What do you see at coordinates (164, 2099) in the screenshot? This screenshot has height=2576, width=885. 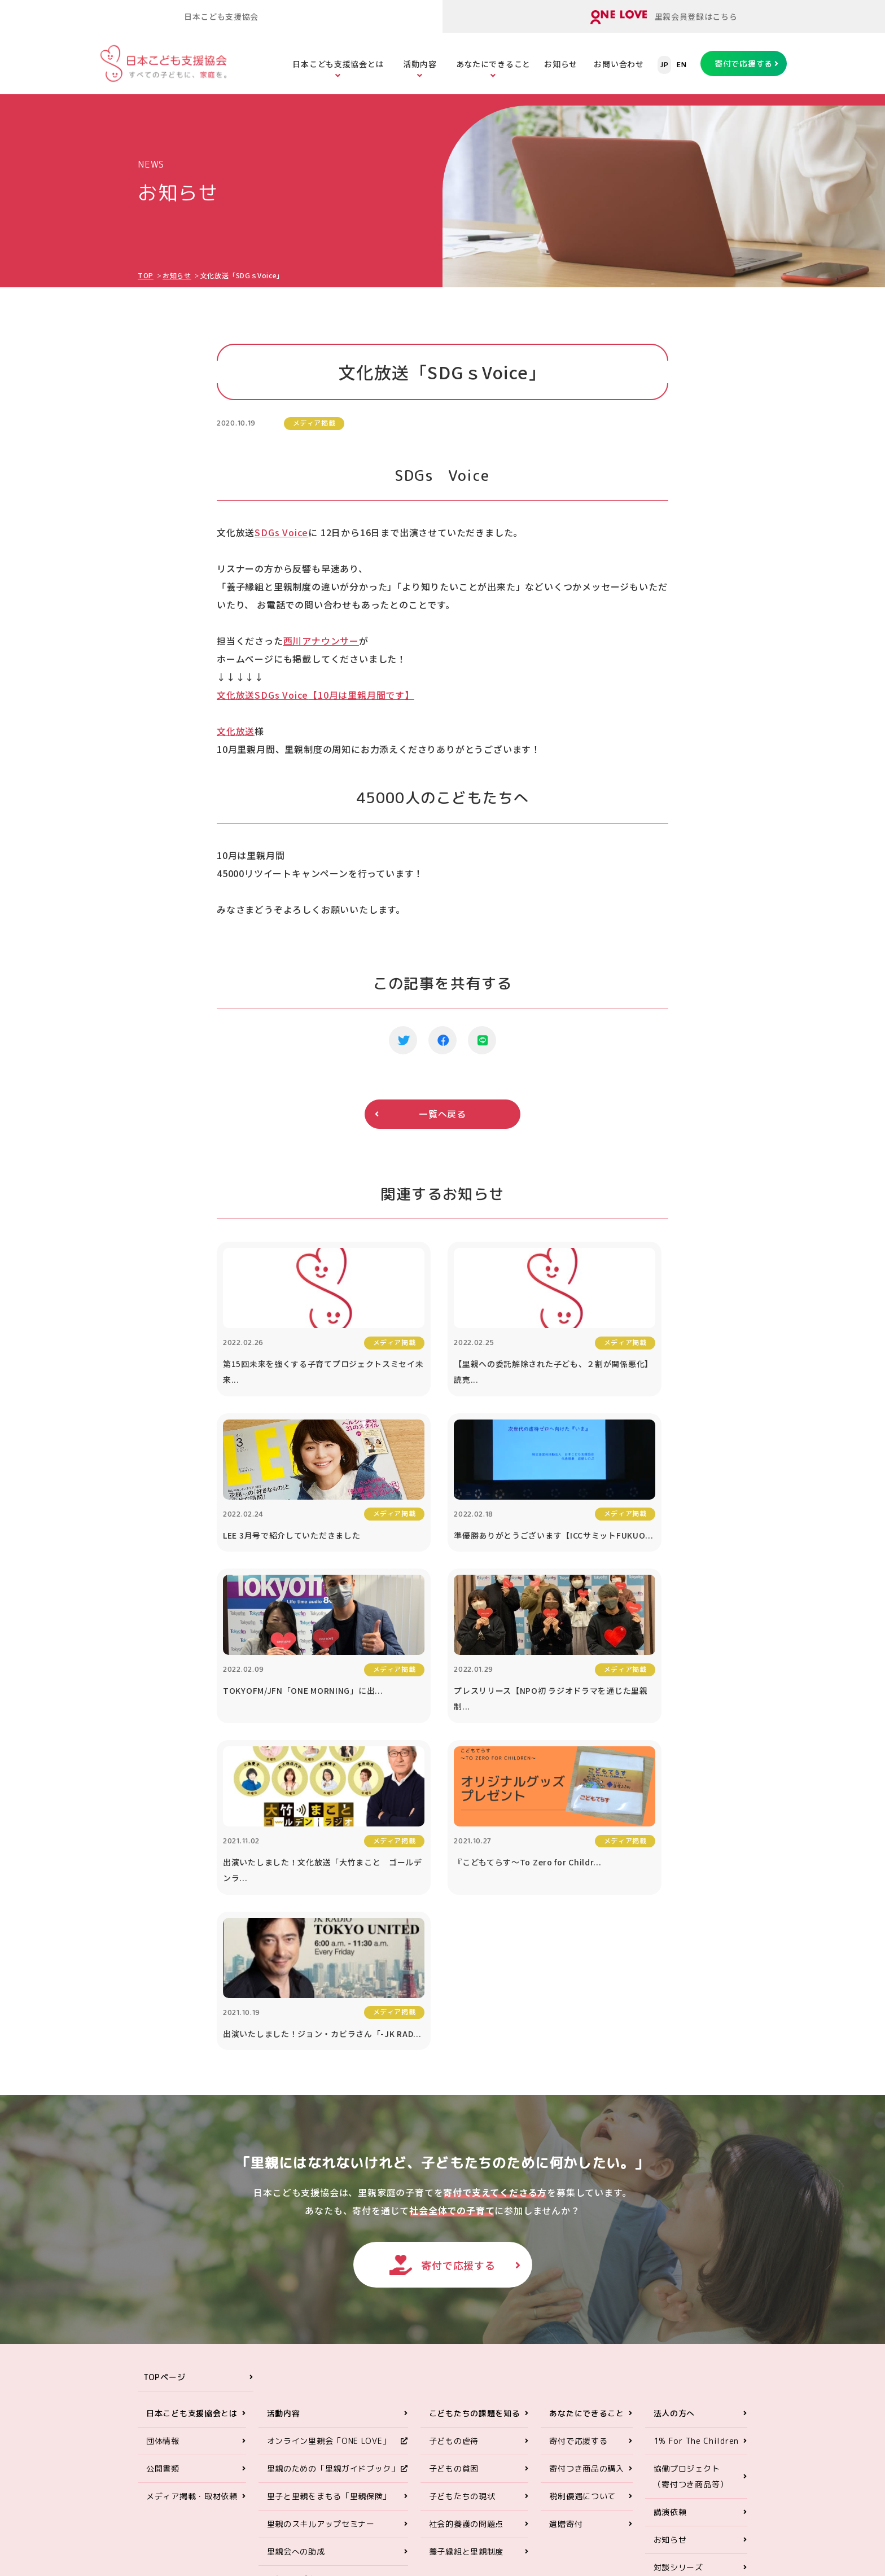 I see `TOPページ` at bounding box center [164, 2099].